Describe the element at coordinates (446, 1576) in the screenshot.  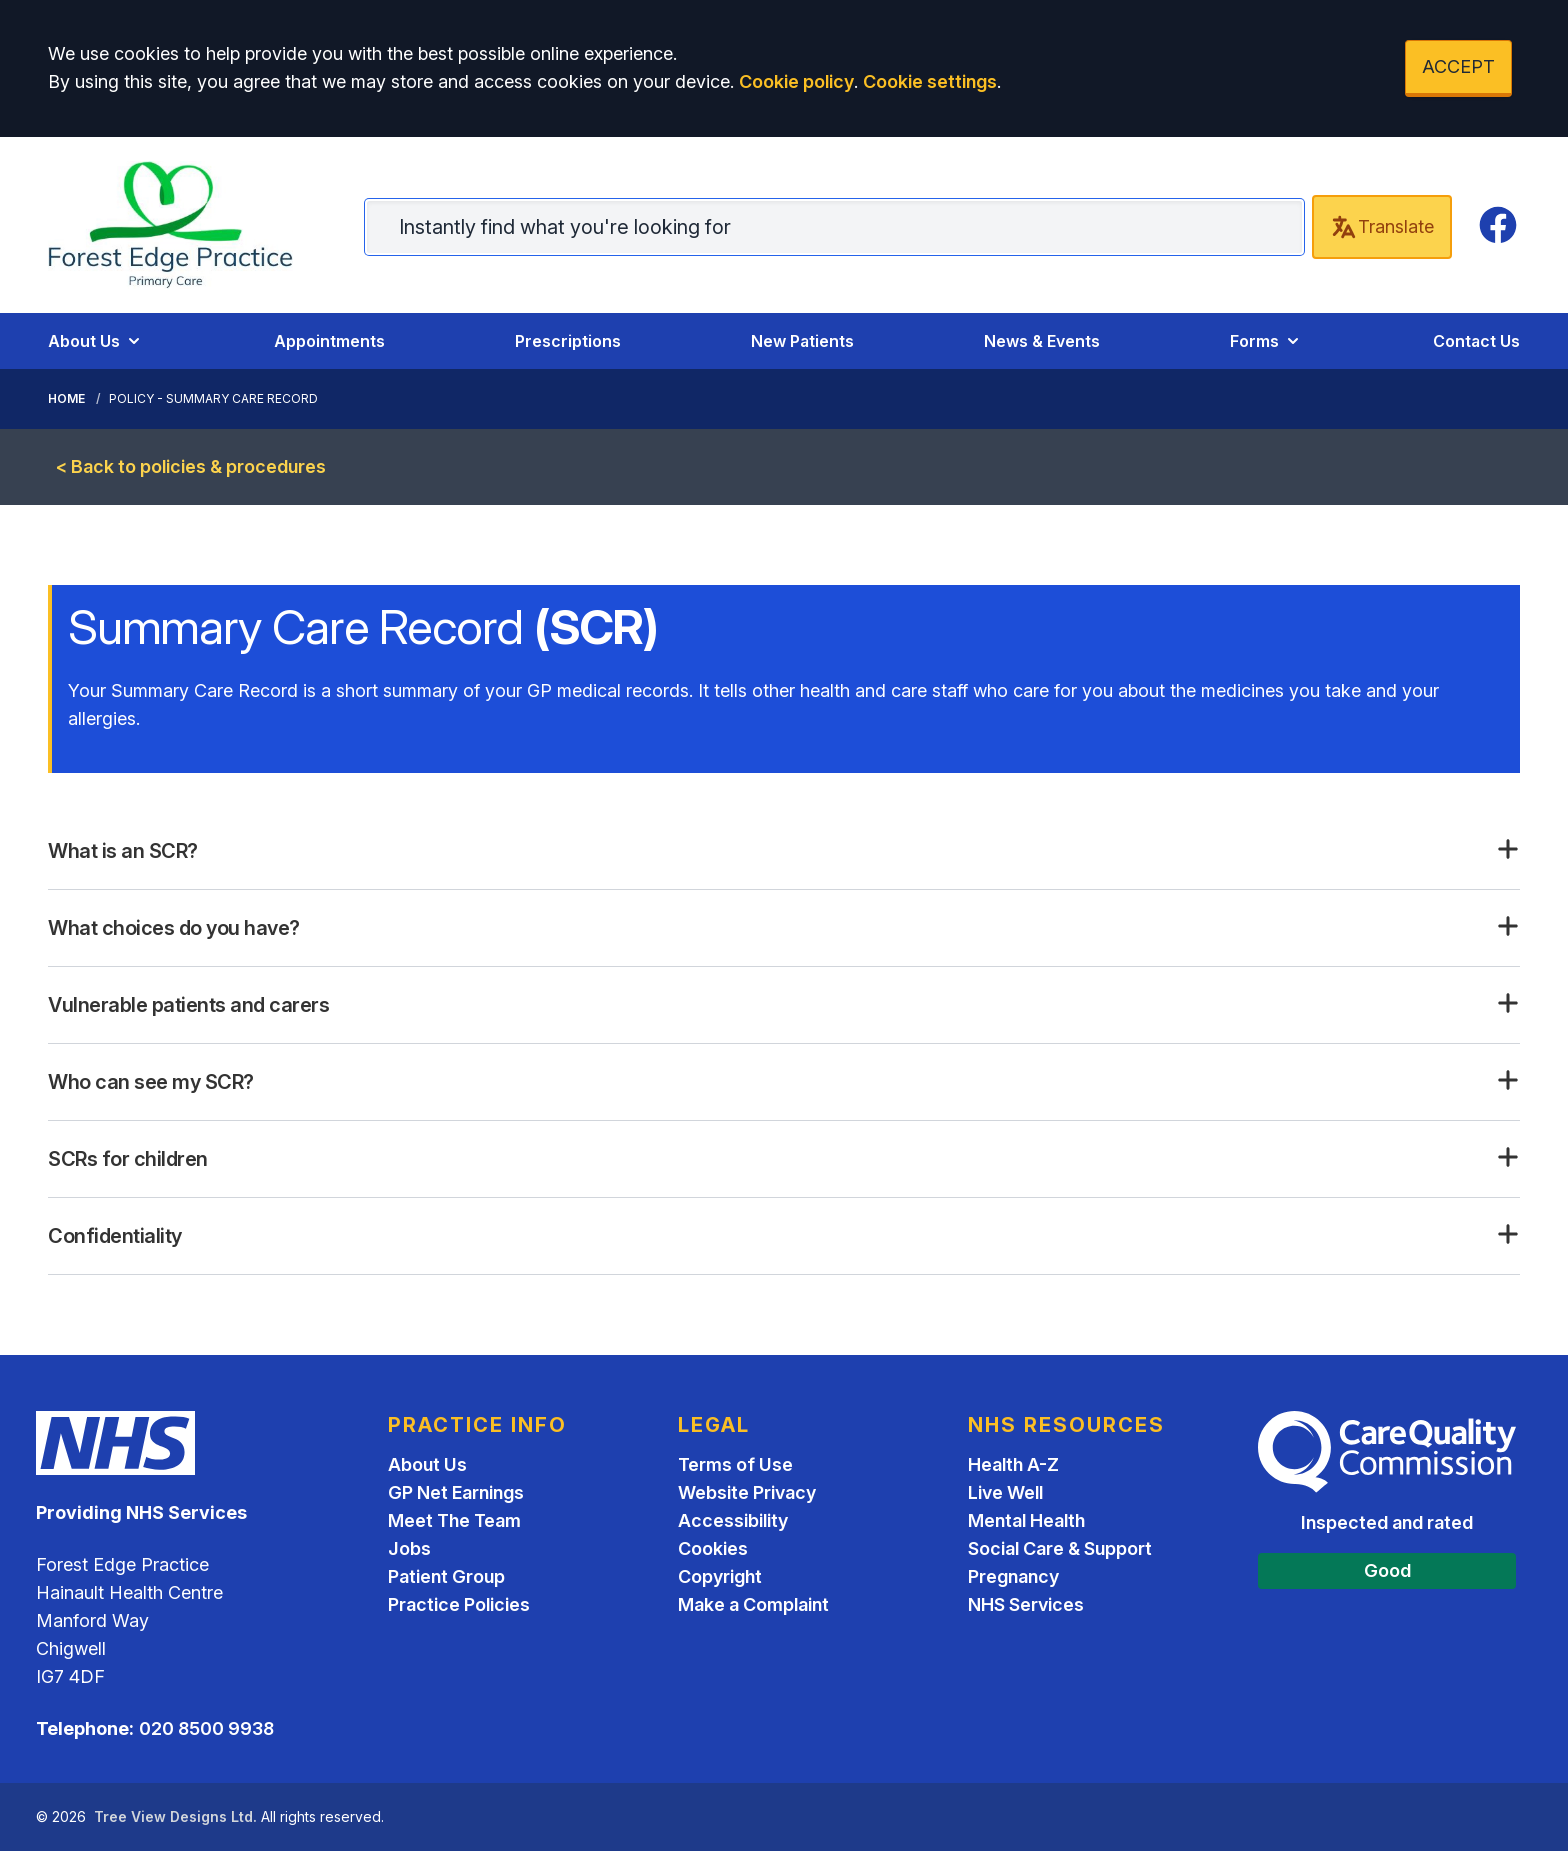
I see `Patient Group` at that location.